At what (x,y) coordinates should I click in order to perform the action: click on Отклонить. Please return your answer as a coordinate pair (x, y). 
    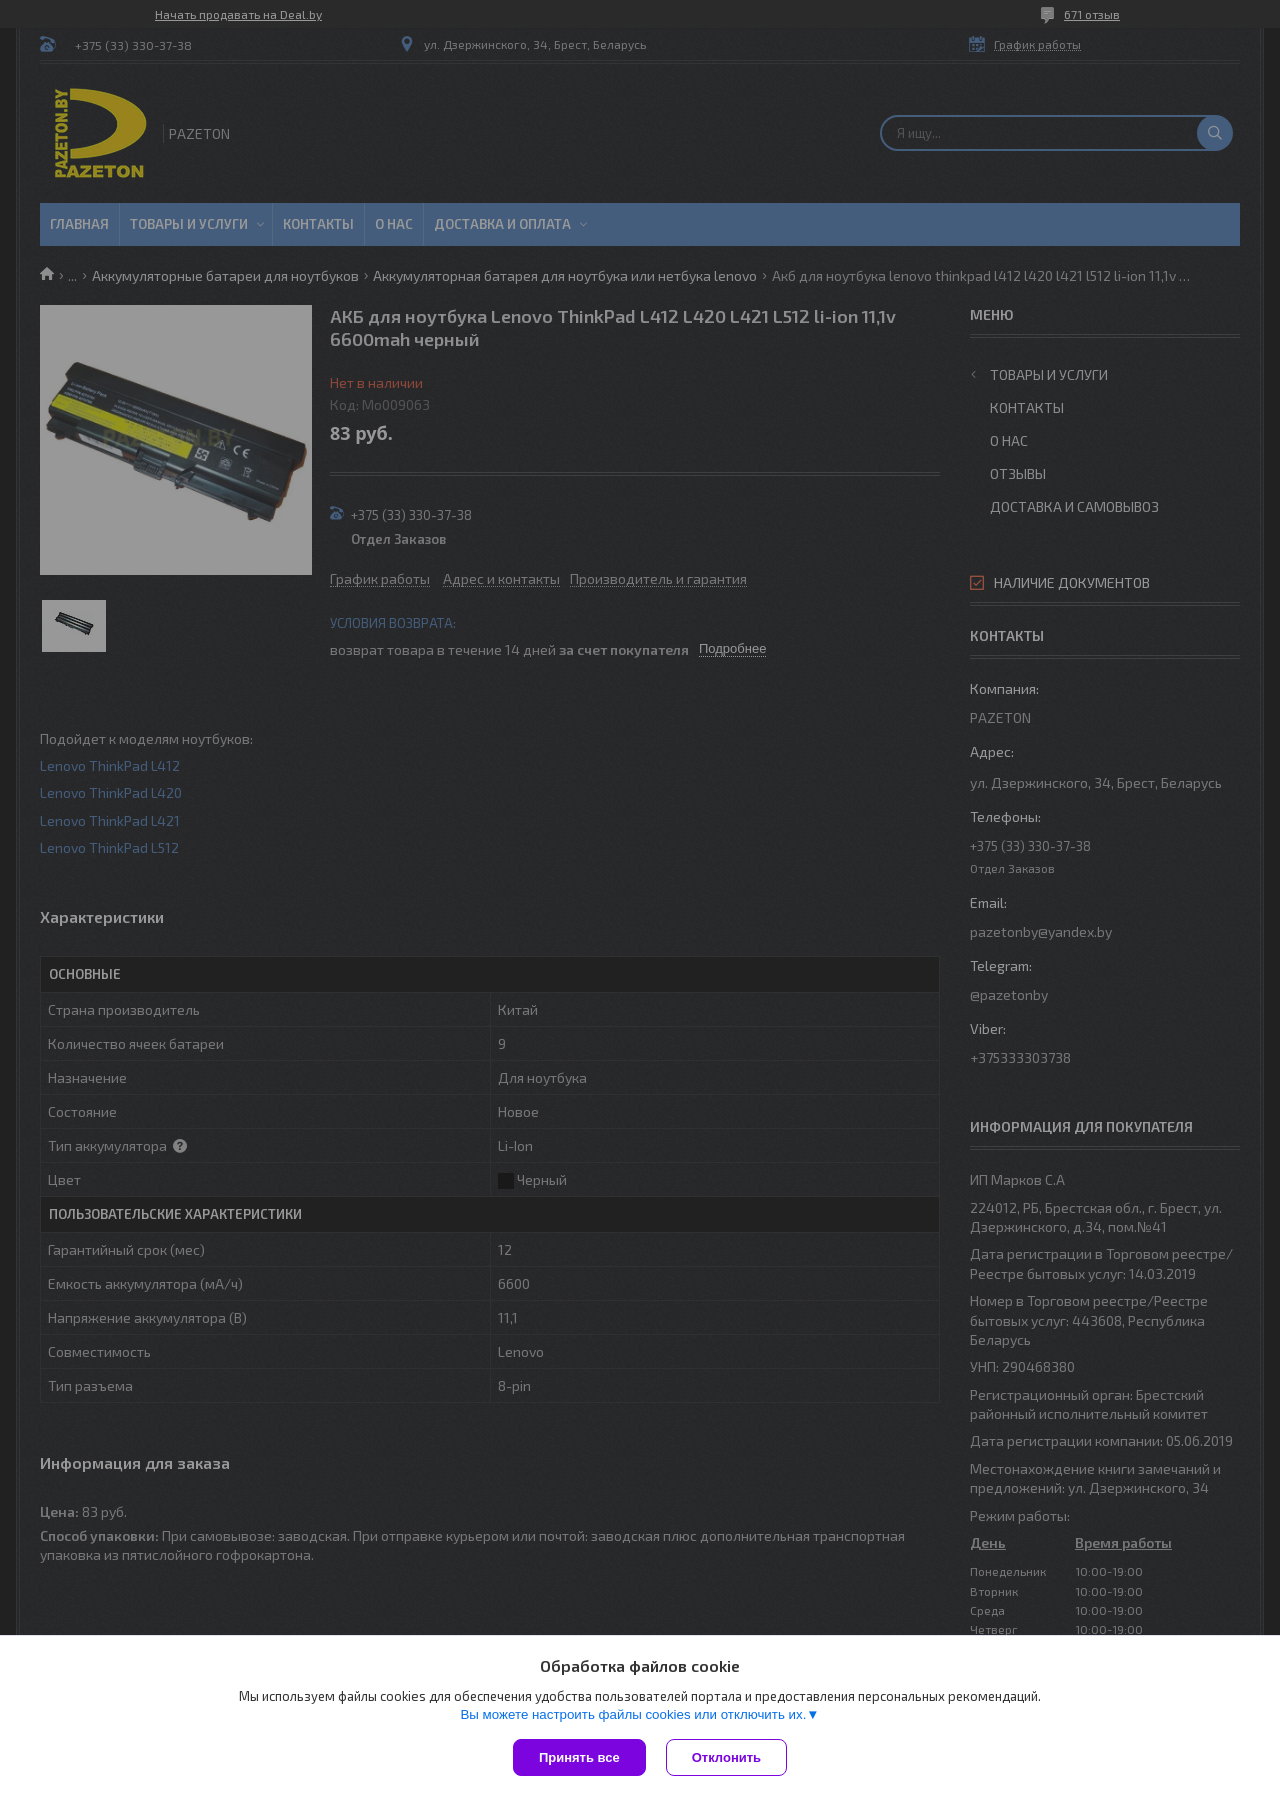
    Looking at the image, I should click on (726, 1757).